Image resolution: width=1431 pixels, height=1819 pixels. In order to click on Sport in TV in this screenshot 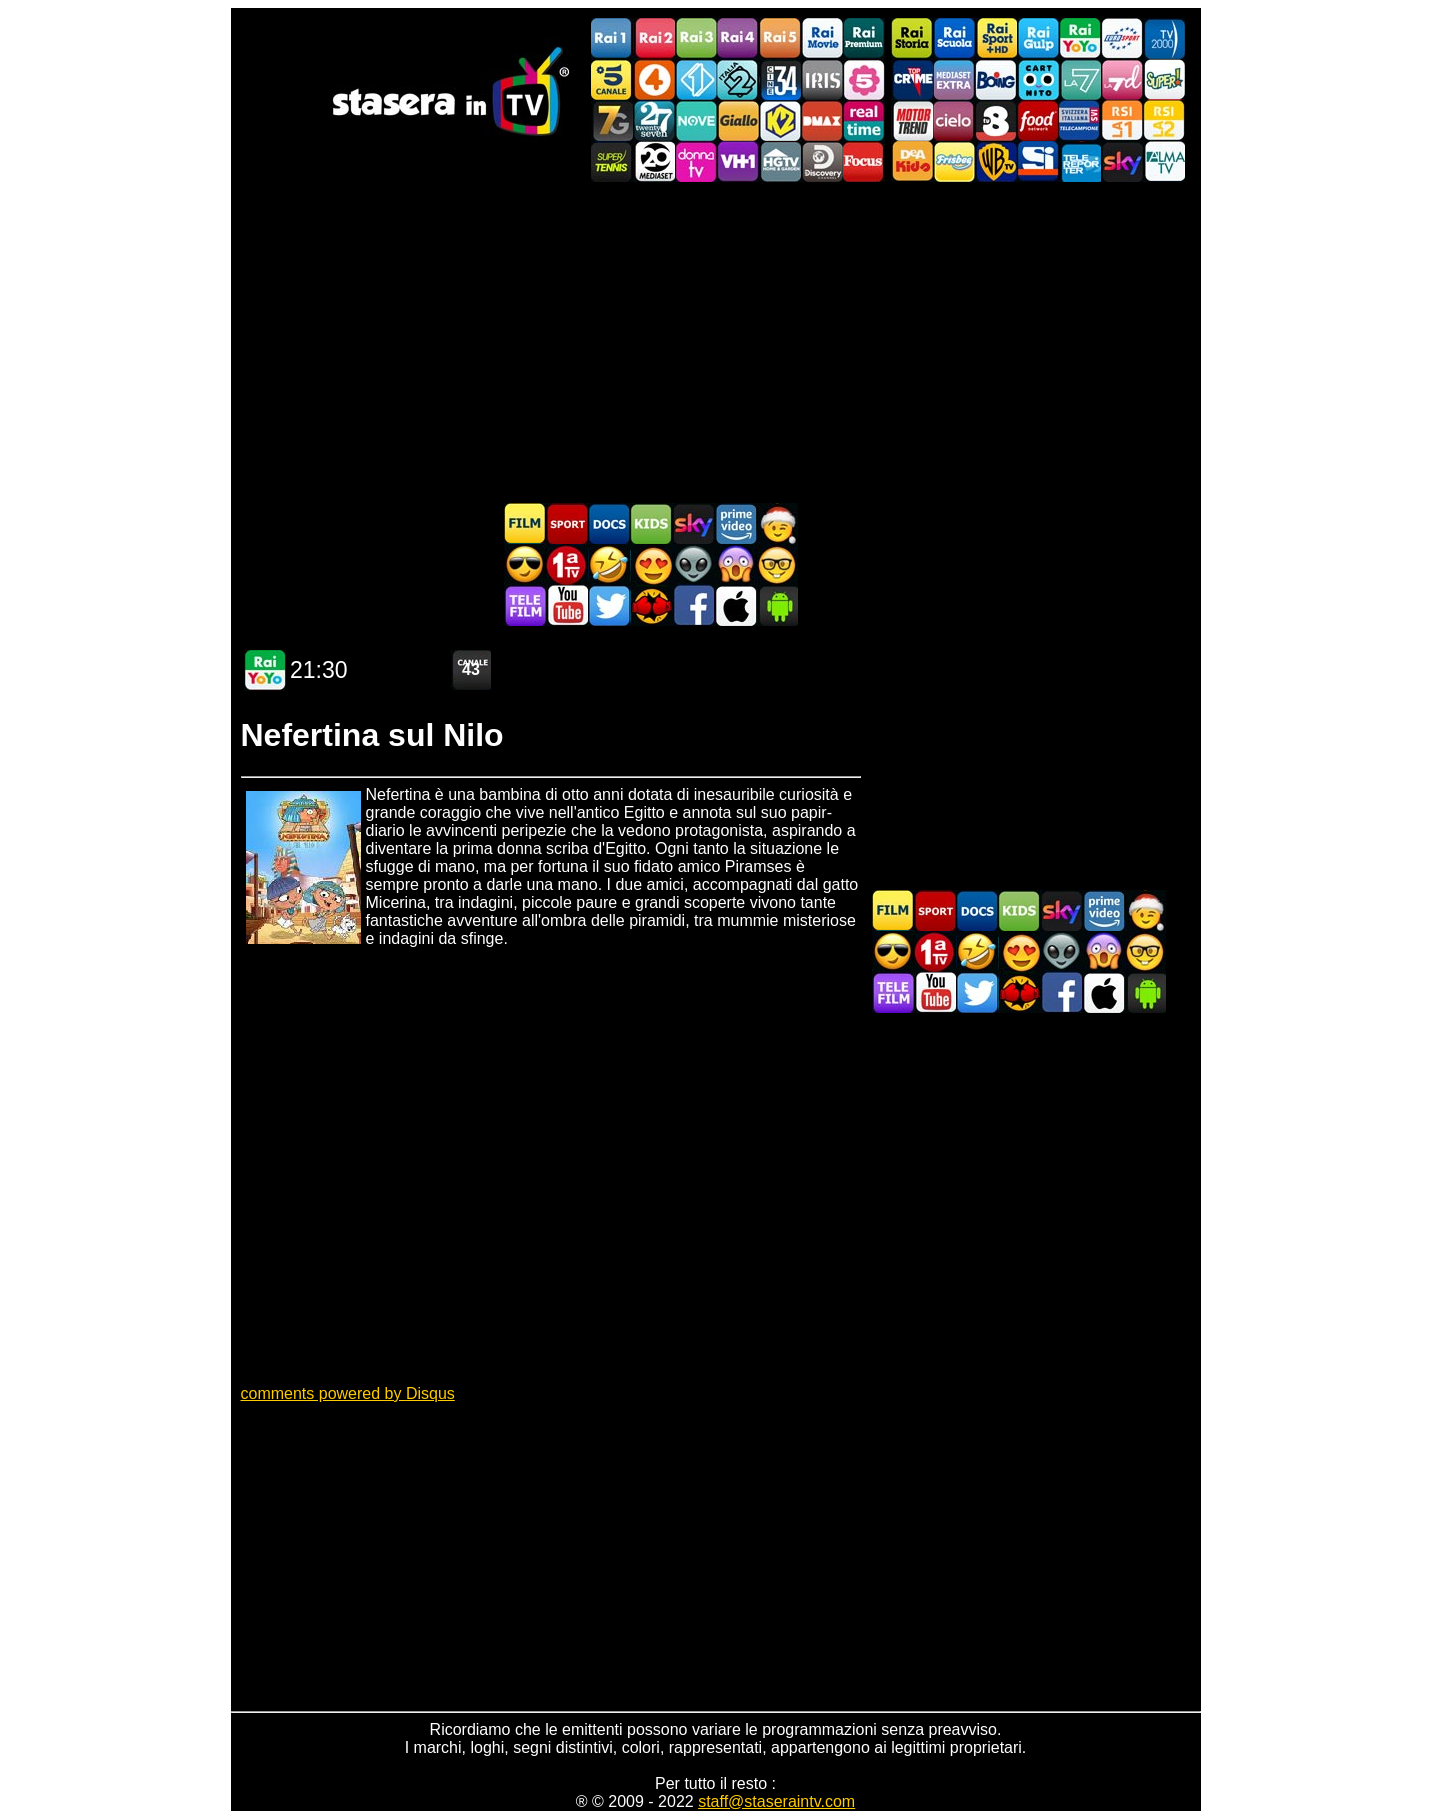, I will do `click(567, 523)`.